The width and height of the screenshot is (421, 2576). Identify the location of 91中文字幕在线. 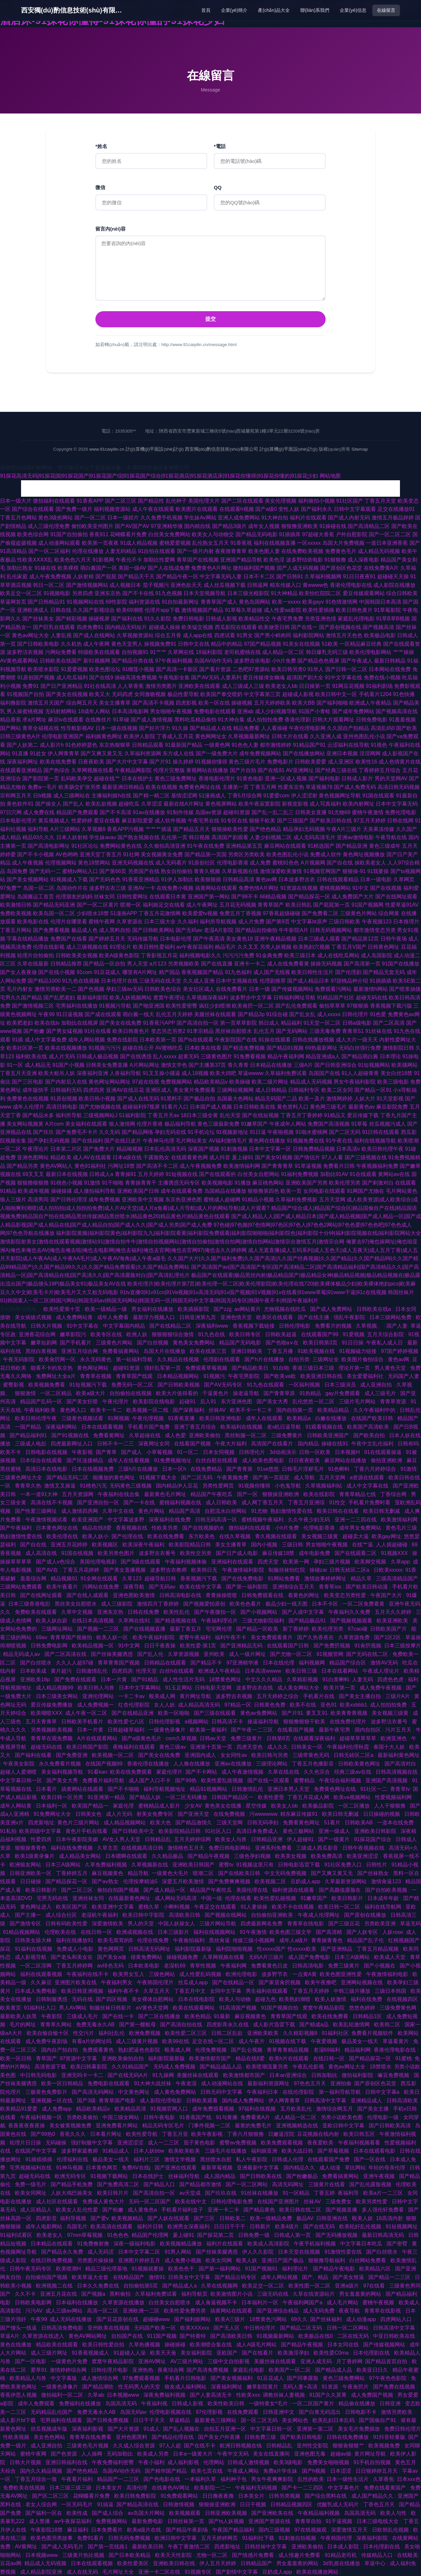
(343, 677).